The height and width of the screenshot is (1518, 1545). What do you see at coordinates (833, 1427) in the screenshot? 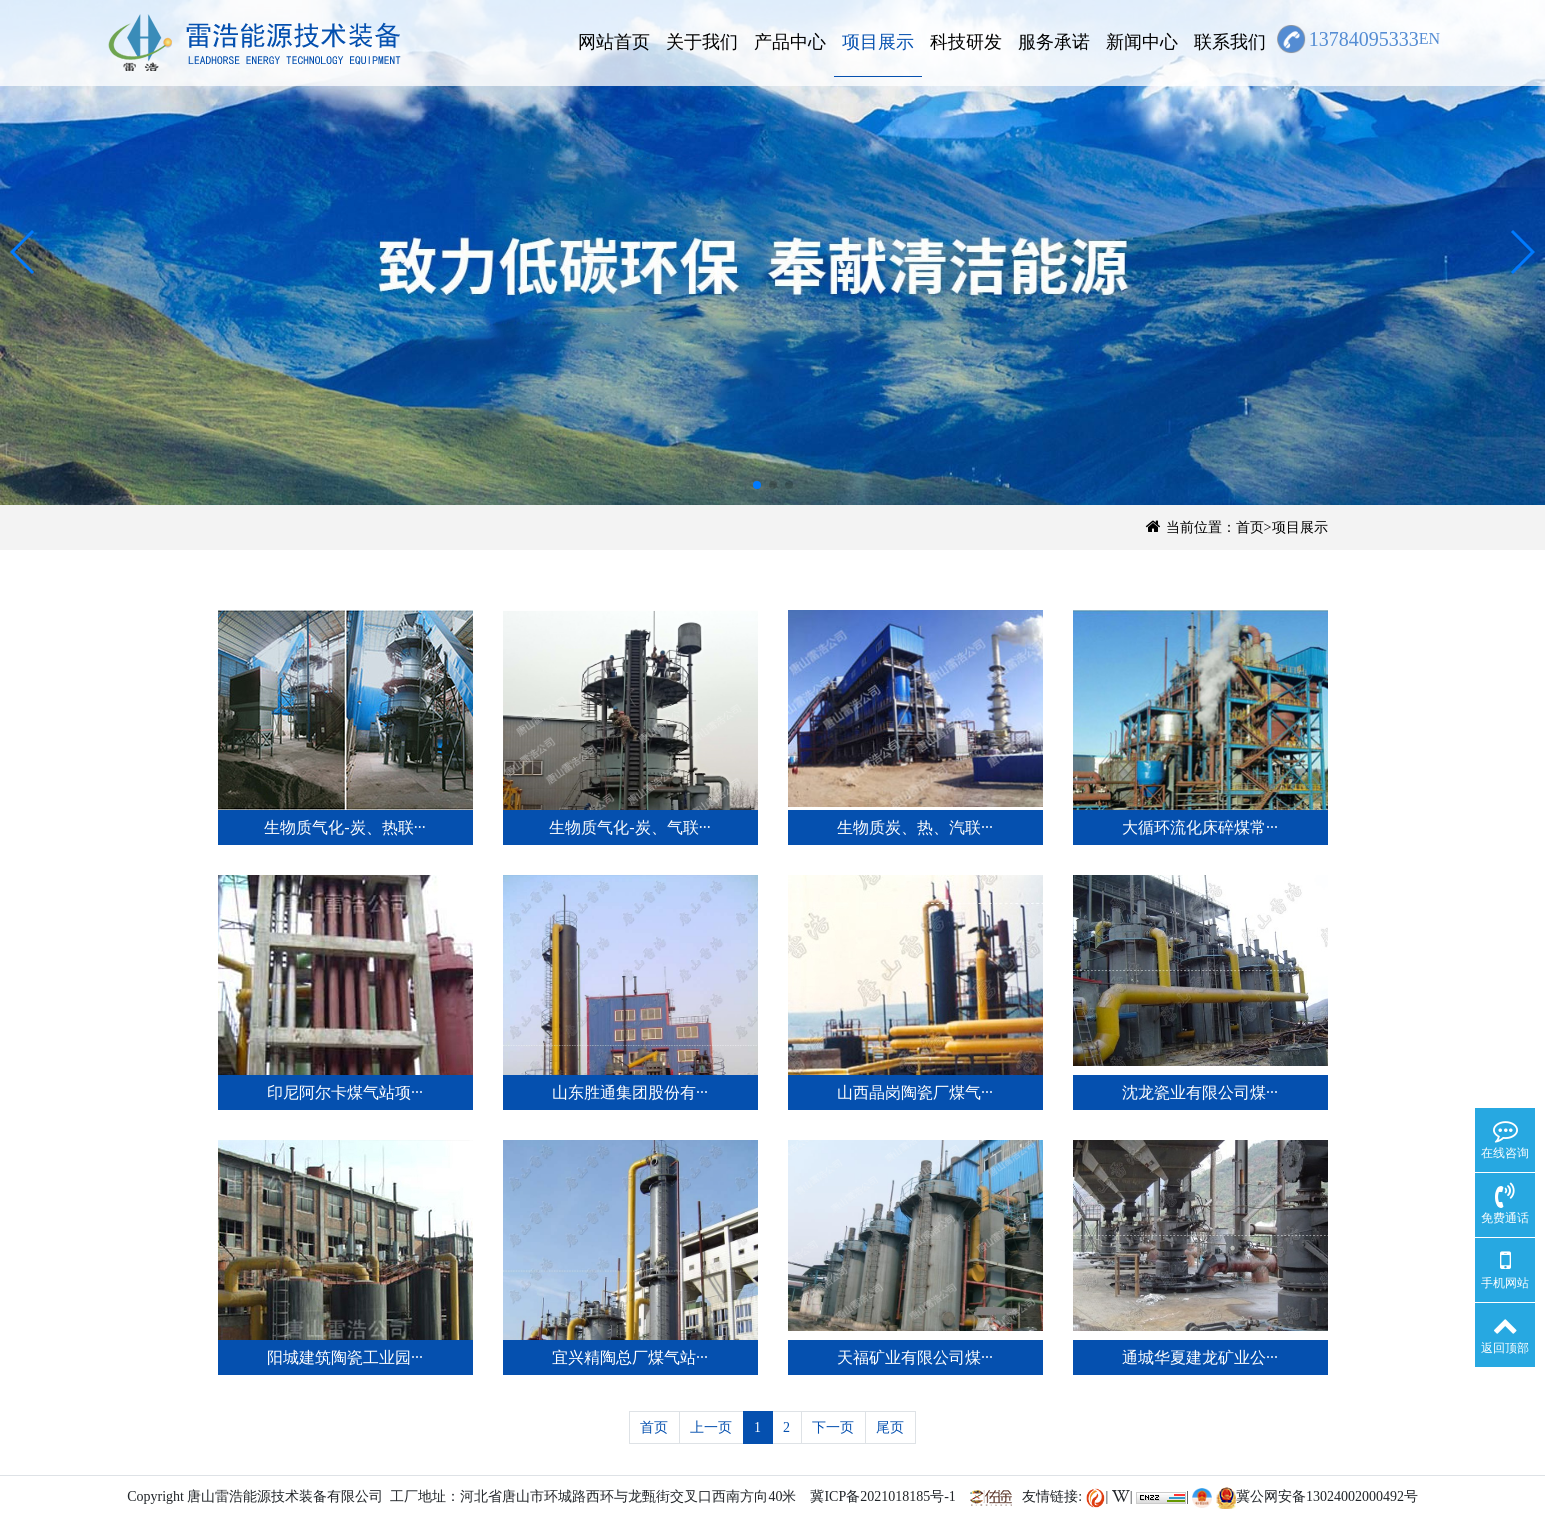
I see `下一页` at bounding box center [833, 1427].